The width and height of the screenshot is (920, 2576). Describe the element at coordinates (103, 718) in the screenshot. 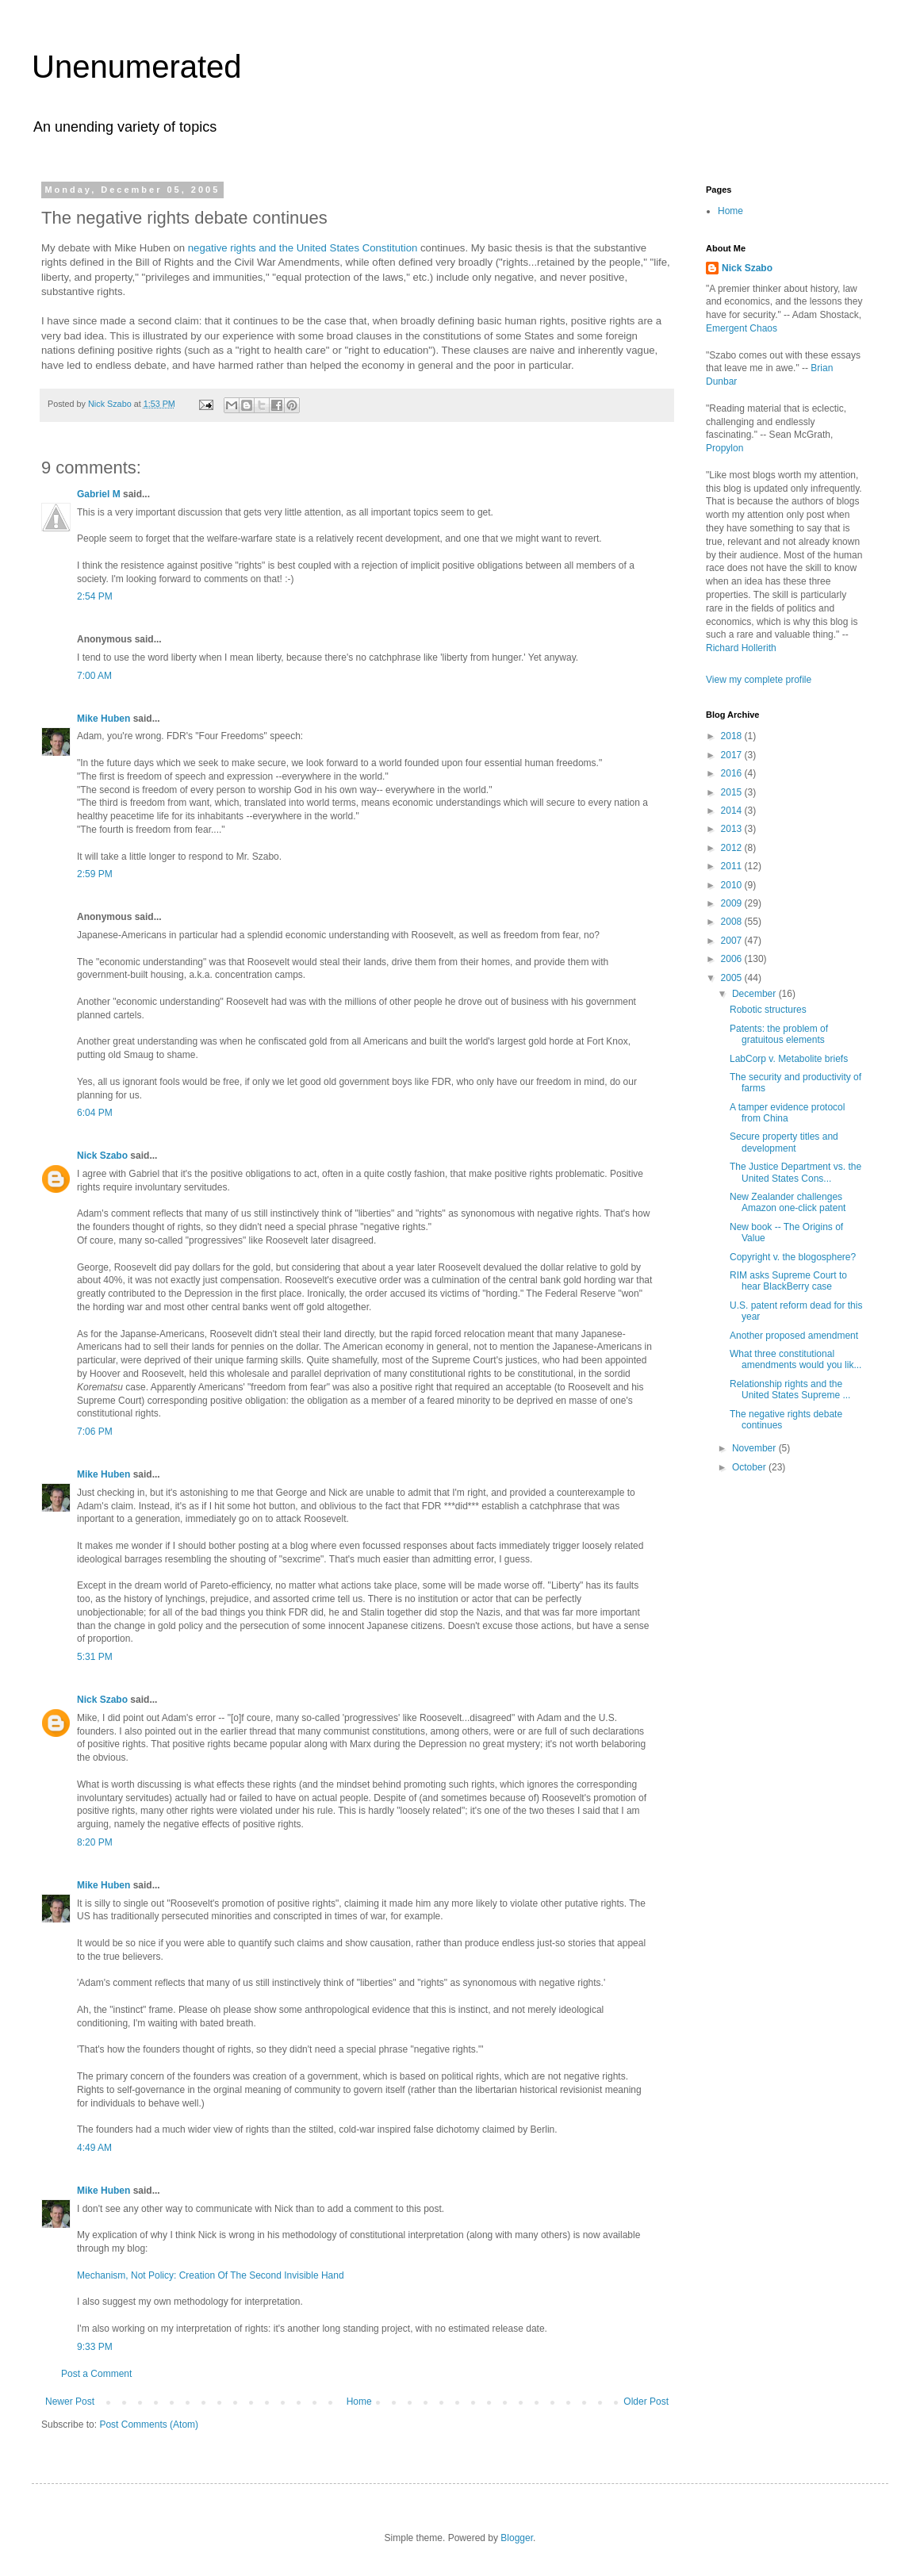

I see `Mike Huben` at that location.